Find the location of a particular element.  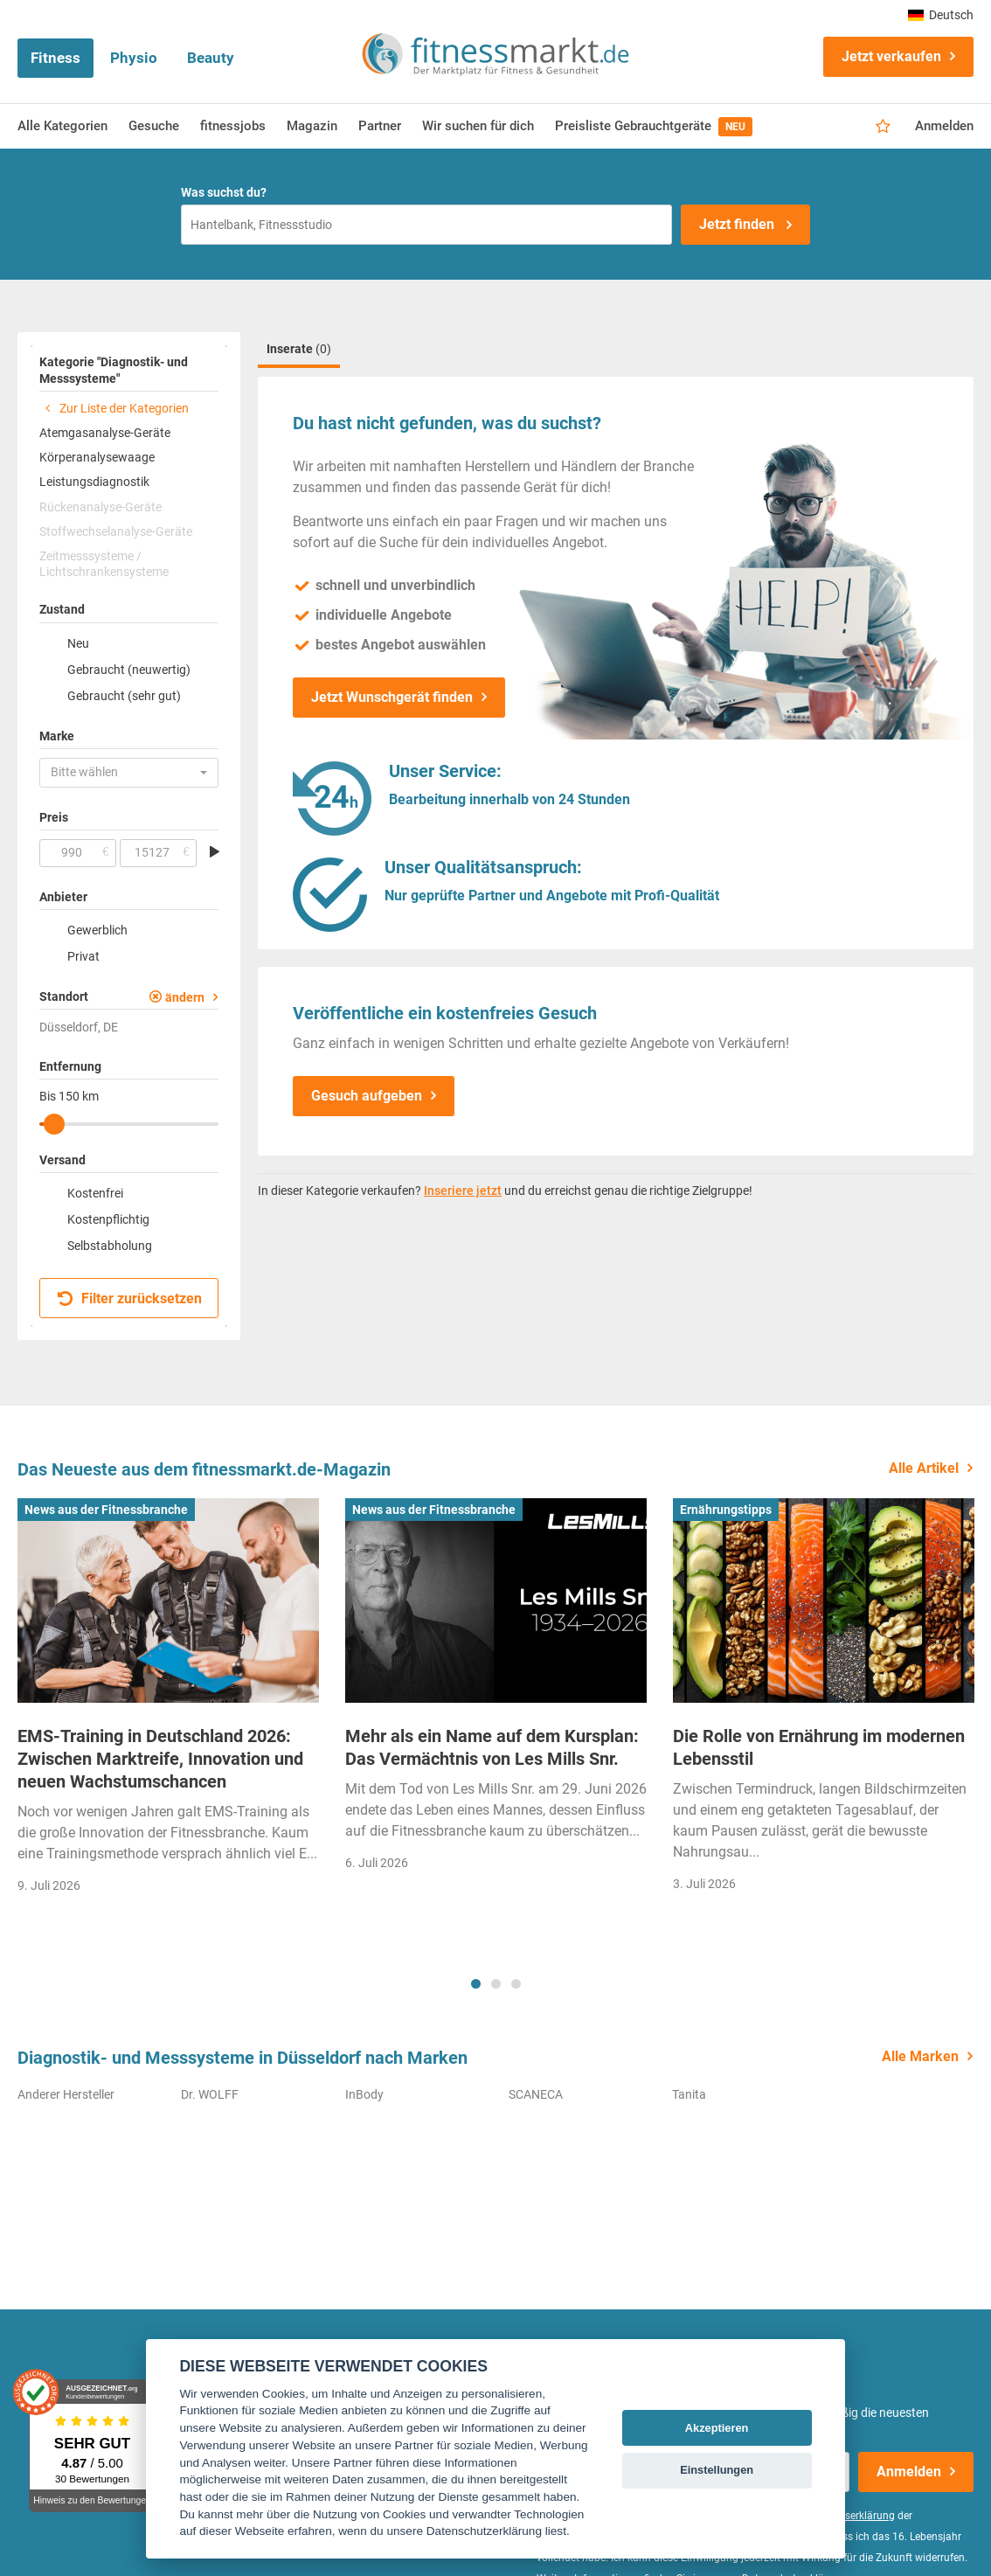

Inseriere jetzt is located at coordinates (463, 1191).